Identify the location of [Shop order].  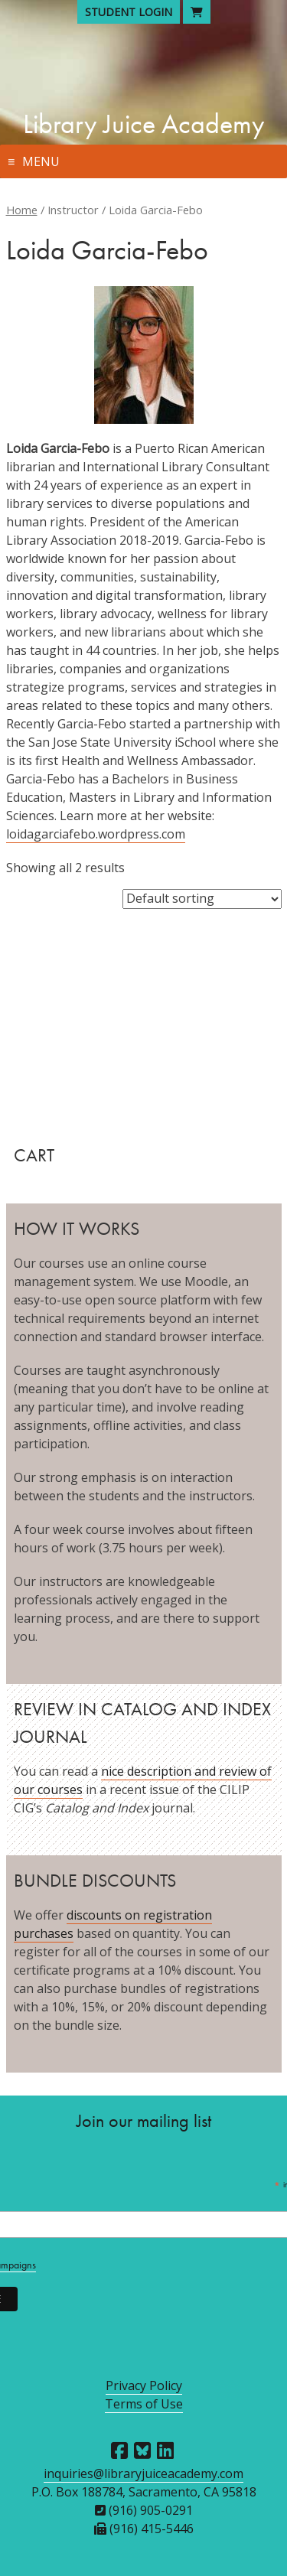
(202, 899).